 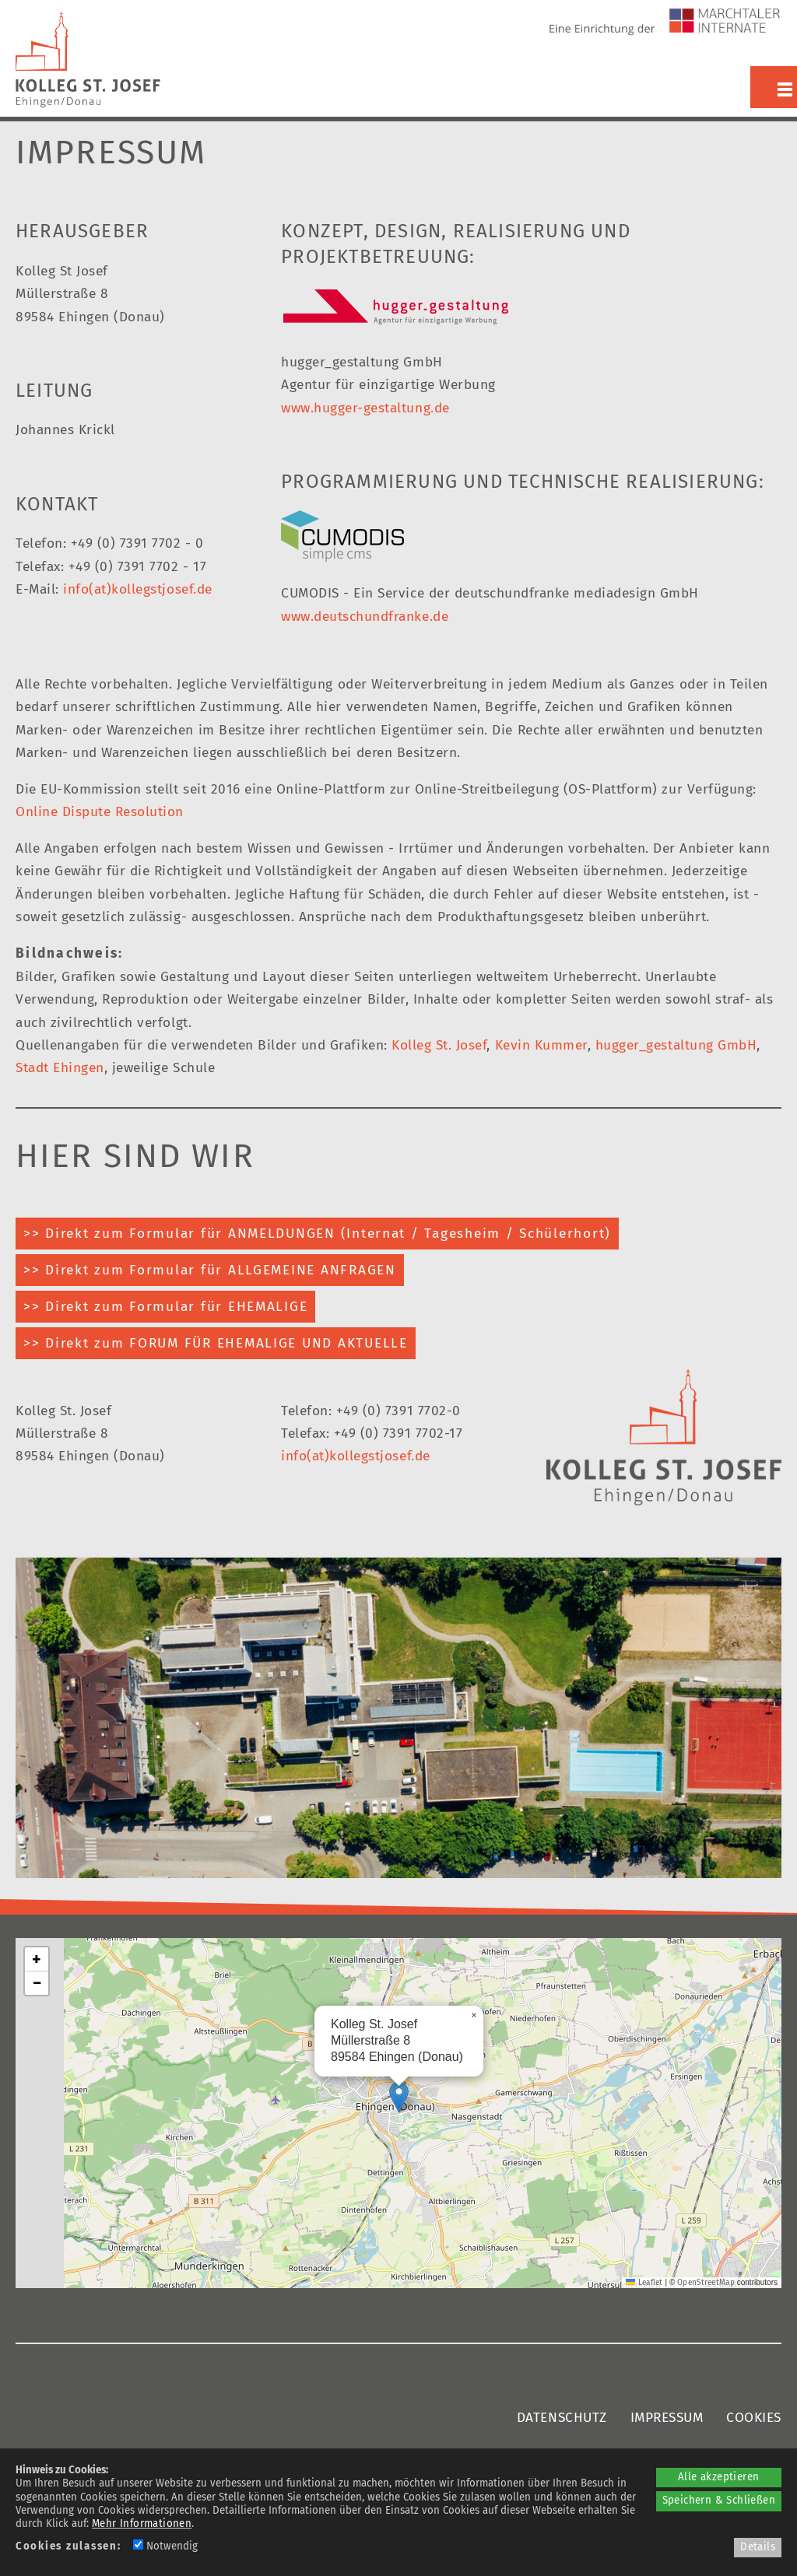 What do you see at coordinates (317, 1233) in the screenshot?
I see `>> Direkt zum Formular für ANMELDUNGEN (Internat / Tagesheim / Schülerhort)` at bounding box center [317, 1233].